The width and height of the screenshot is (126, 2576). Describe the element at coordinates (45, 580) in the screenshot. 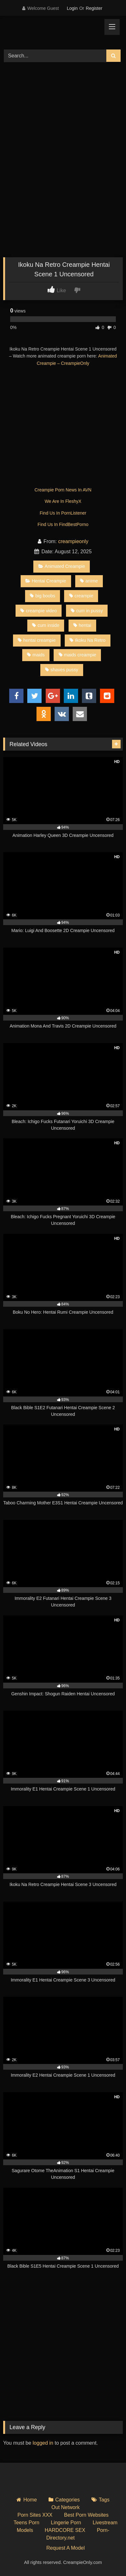

I see `Hentai Creampie` at that location.